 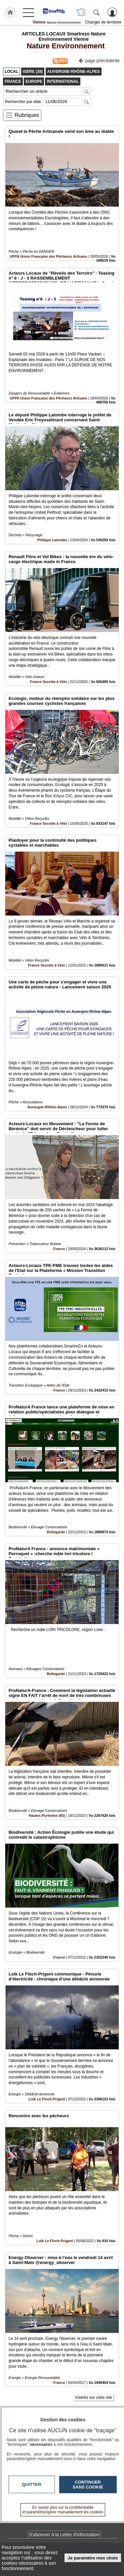 I want to click on France Secrète à Vélo, so click(x=48, y=682).